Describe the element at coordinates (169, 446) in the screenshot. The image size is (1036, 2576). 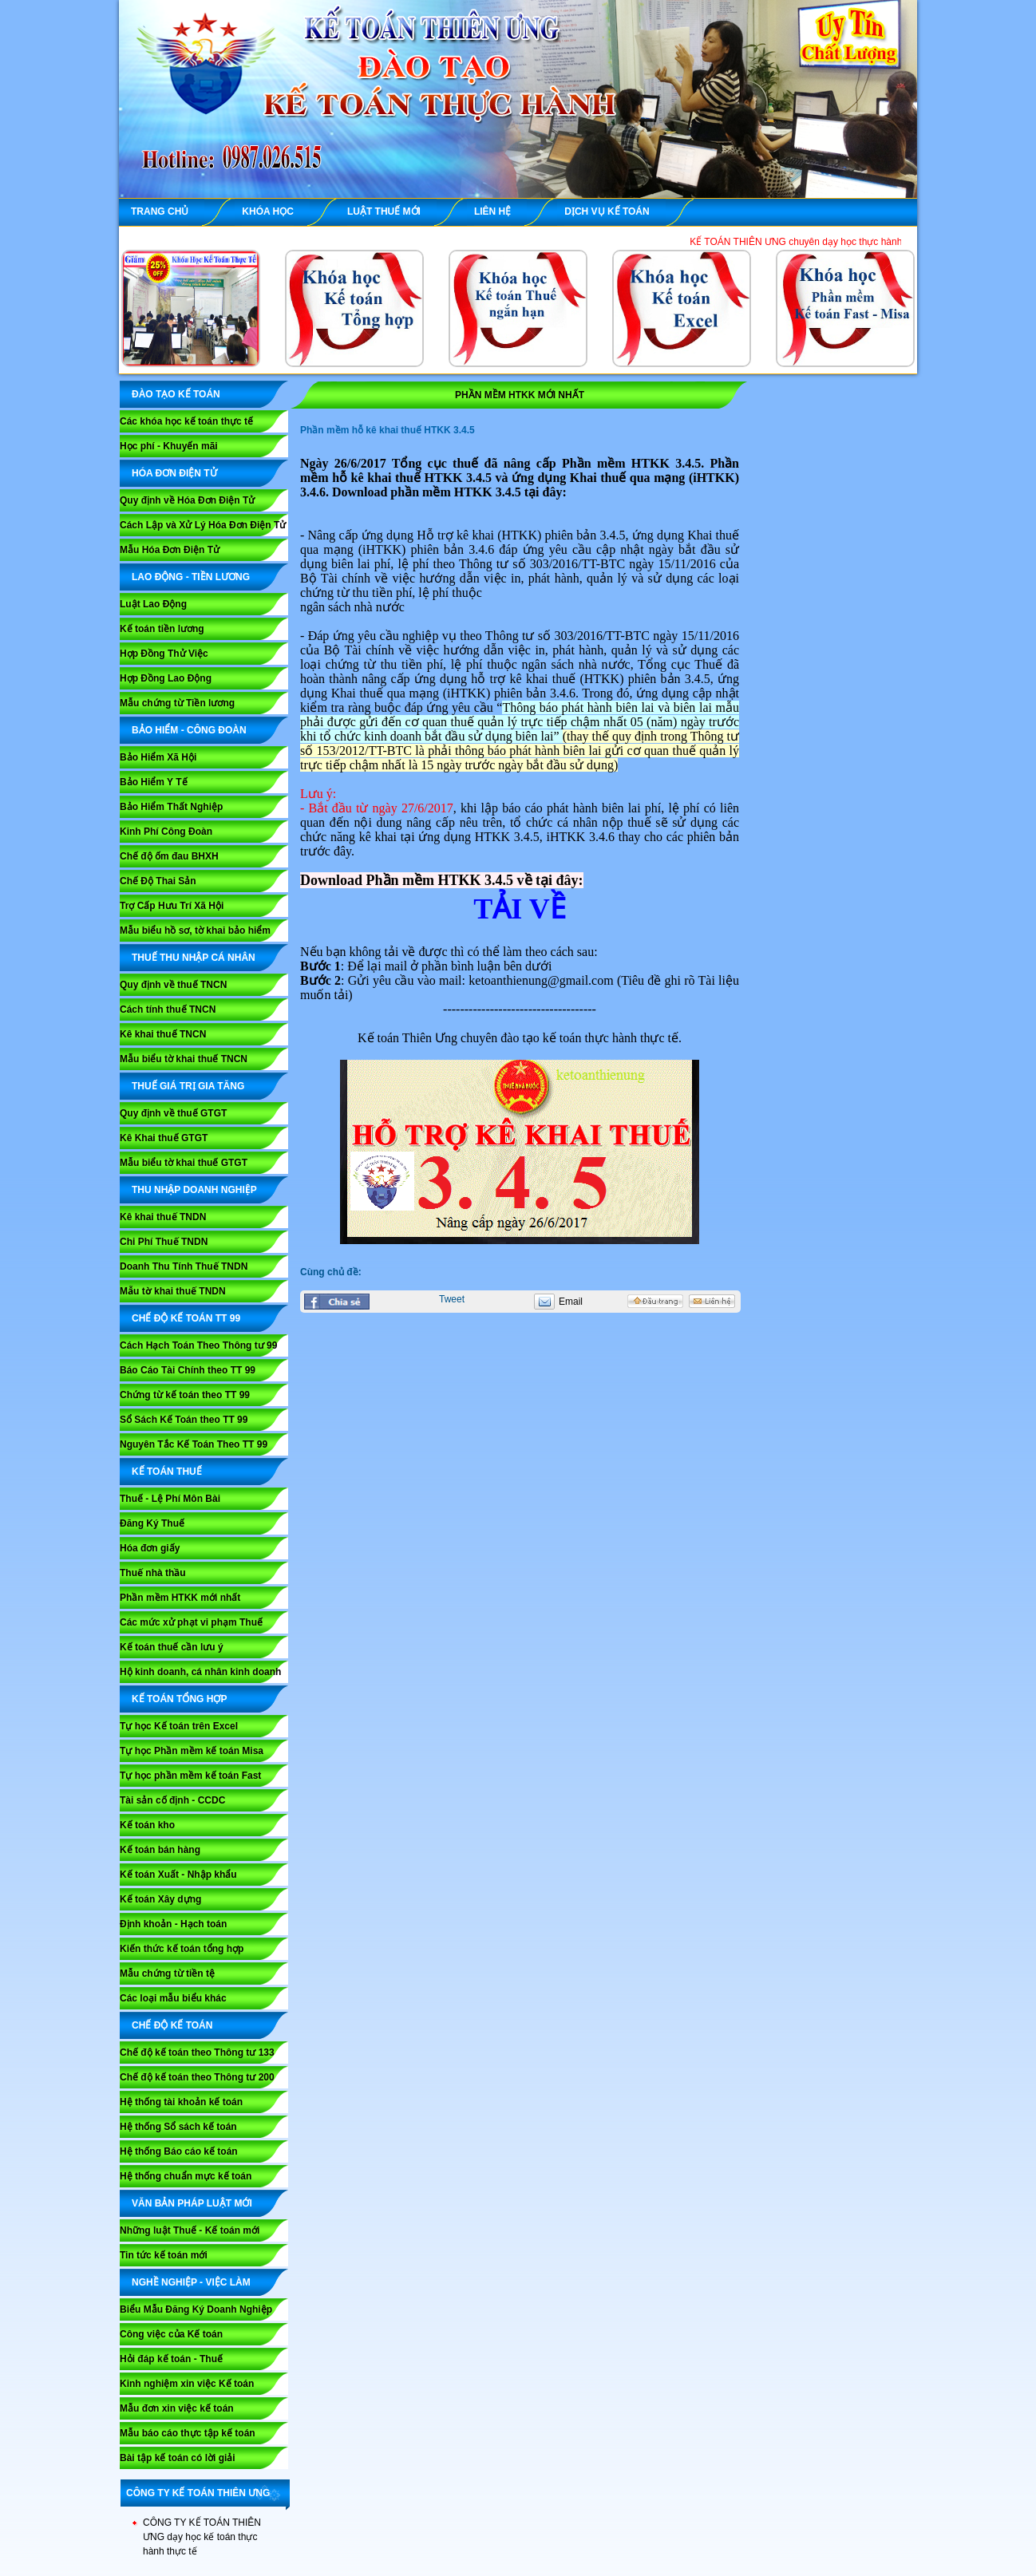
I see `Học phí - Khuyến mãi` at that location.